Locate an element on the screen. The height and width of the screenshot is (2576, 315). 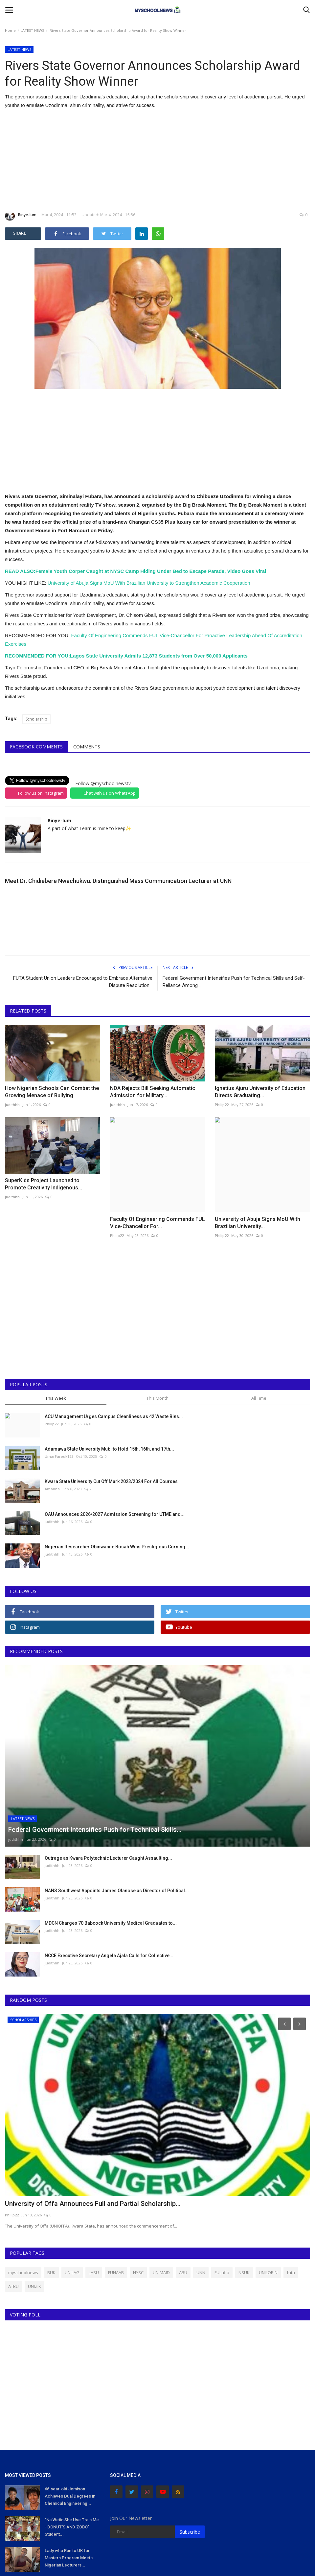
Comments is located at coordinates (86, 746).